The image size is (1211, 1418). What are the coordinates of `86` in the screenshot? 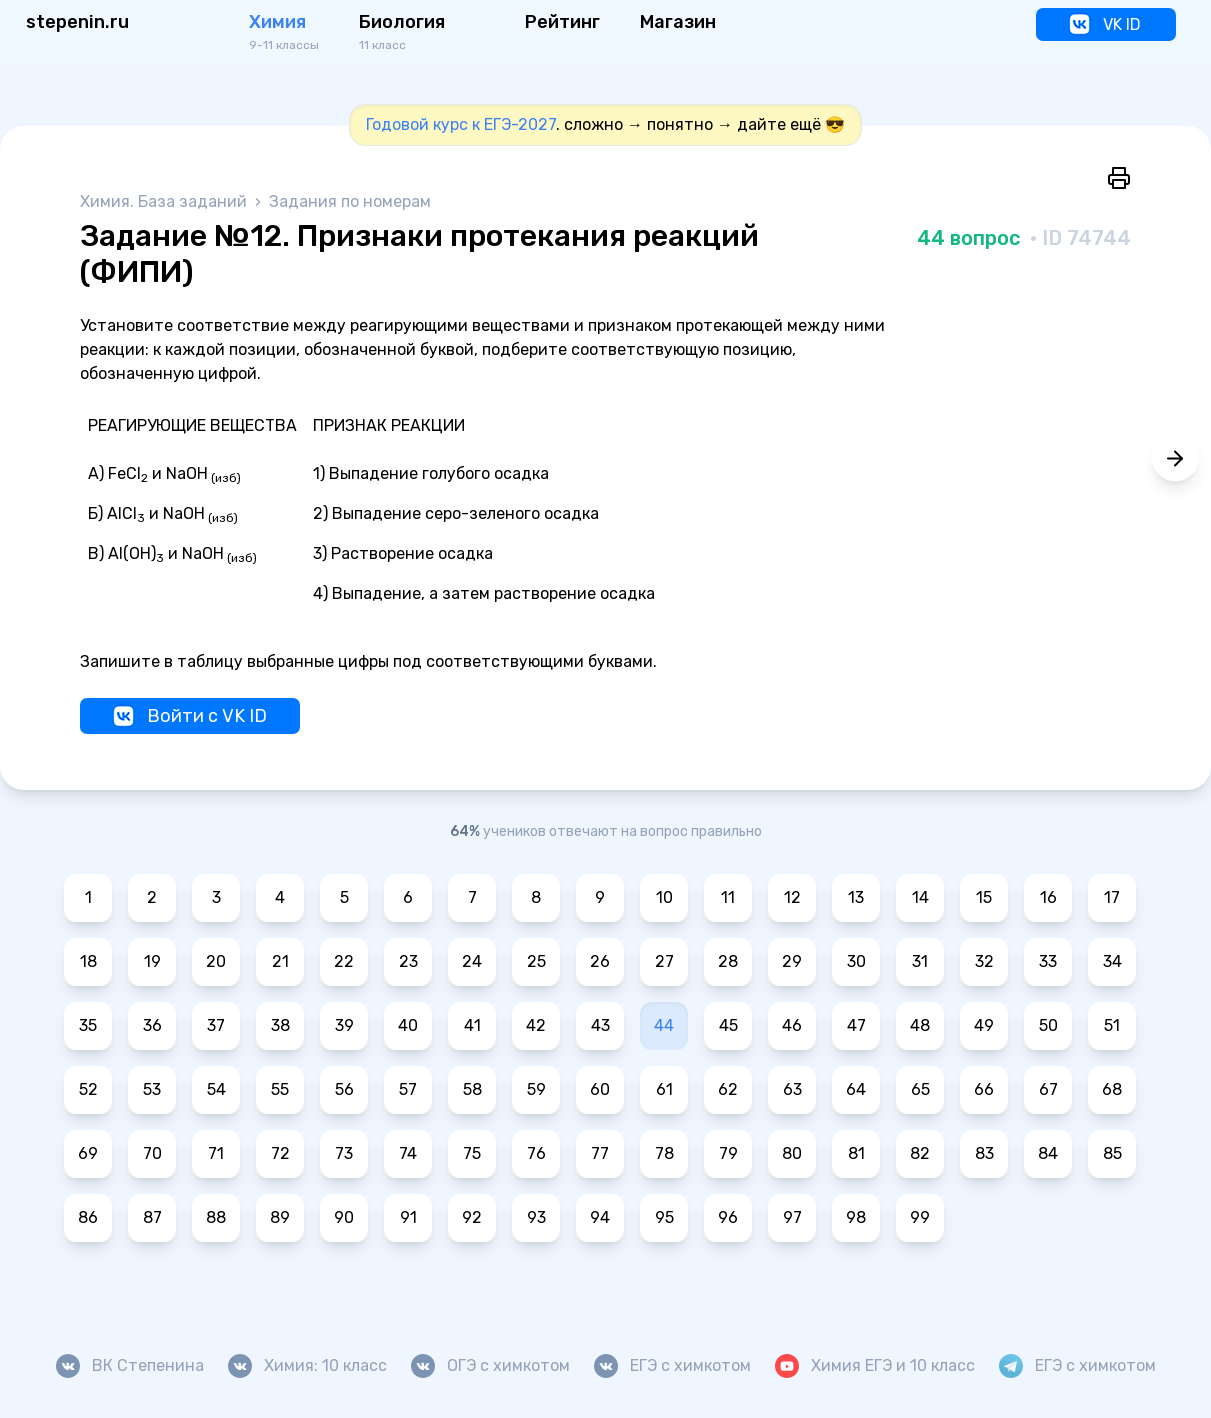 It's located at (88, 1217).